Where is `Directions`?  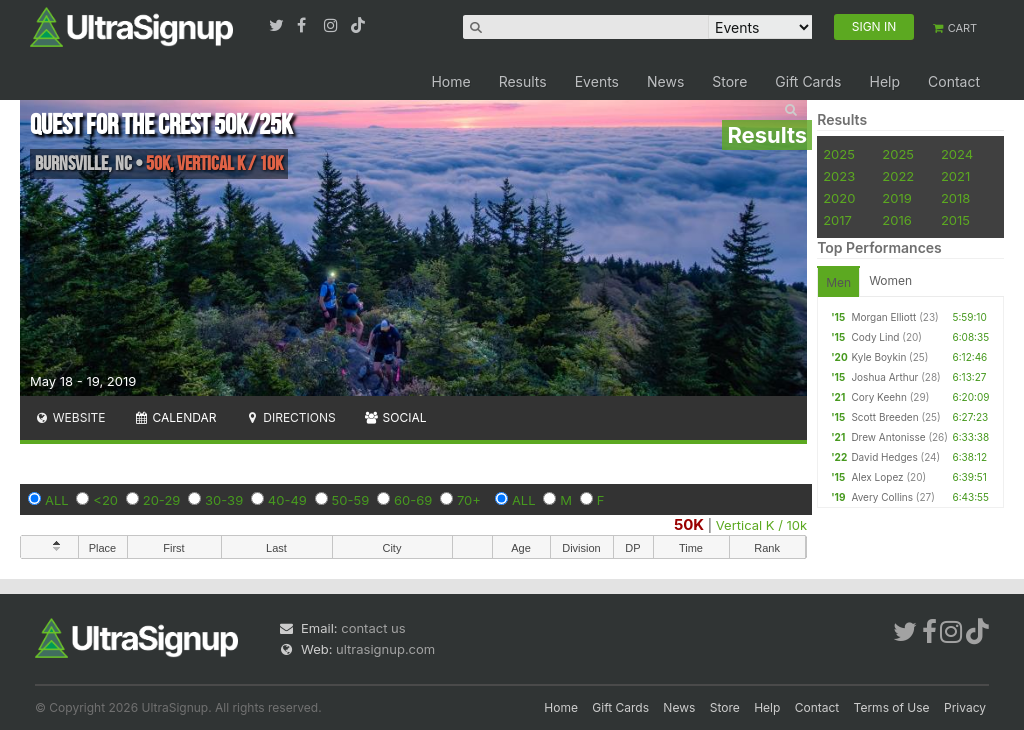 Directions is located at coordinates (289, 417).